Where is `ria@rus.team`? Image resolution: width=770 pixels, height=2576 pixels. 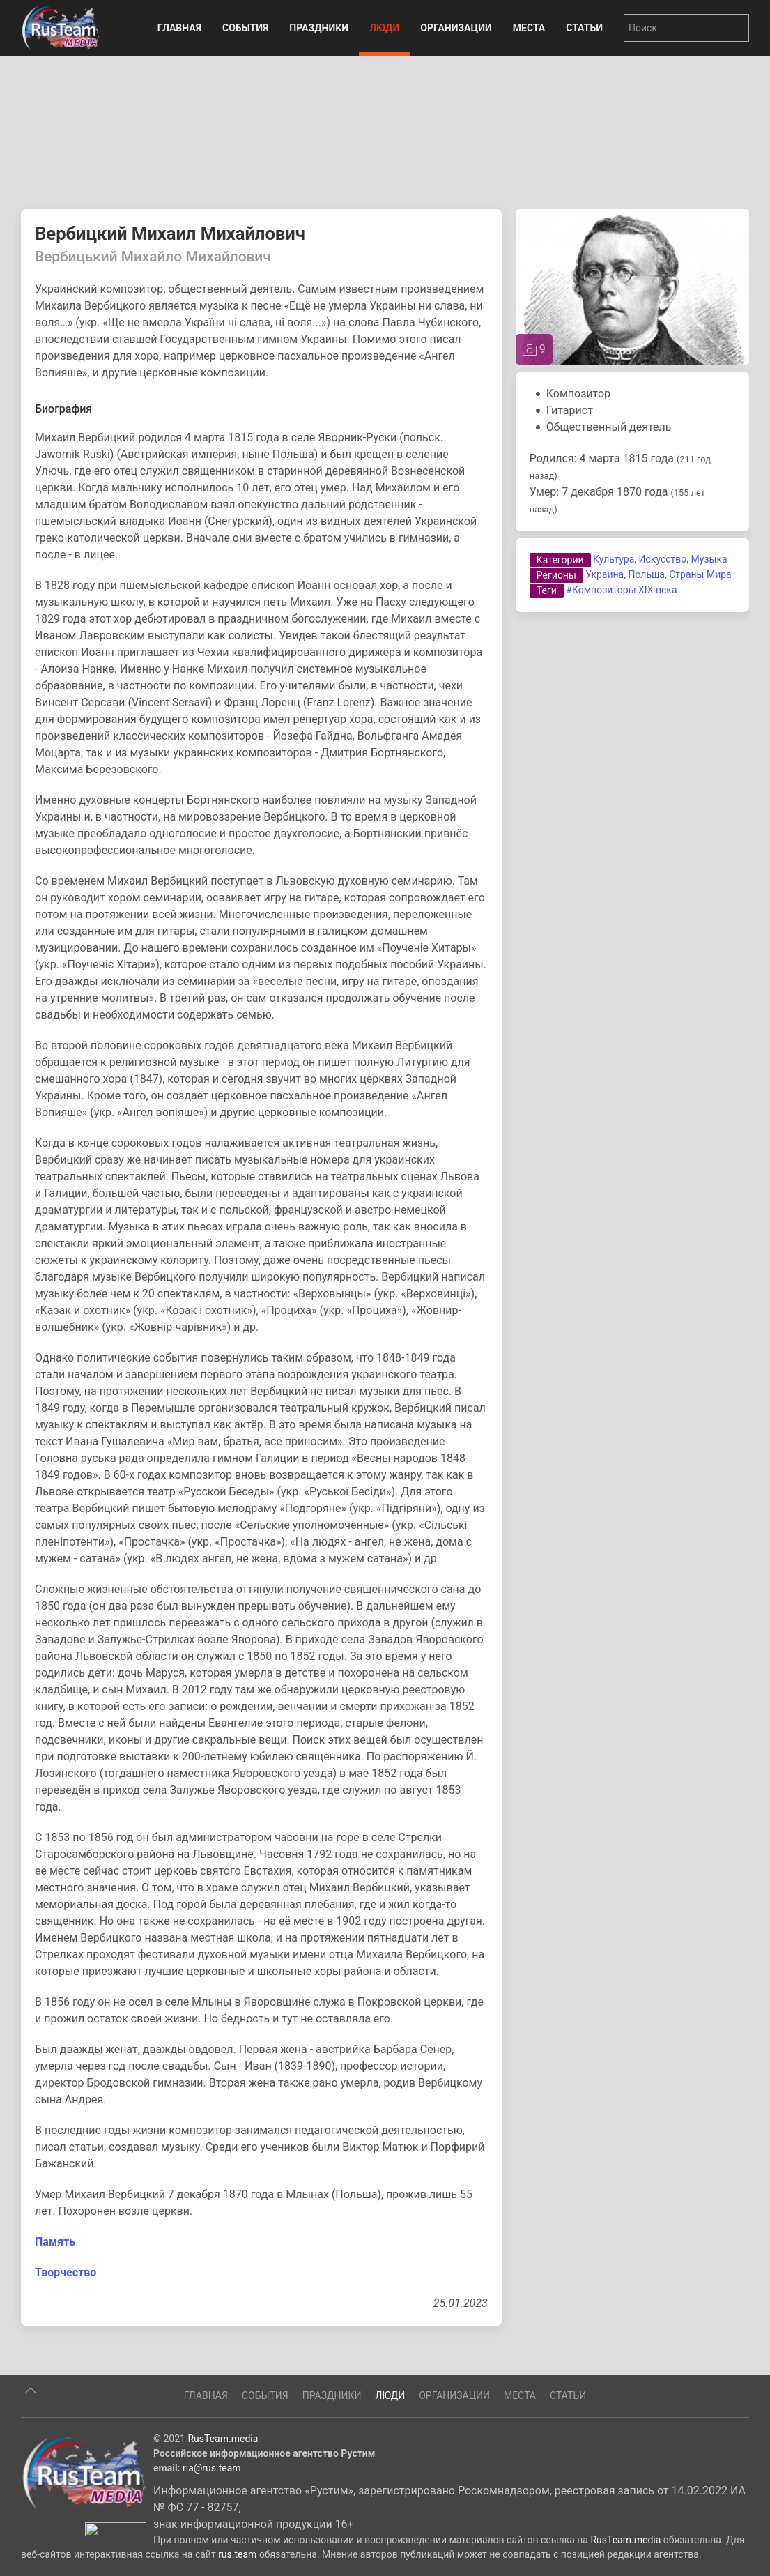 ria@rus.team is located at coordinates (212, 2529).